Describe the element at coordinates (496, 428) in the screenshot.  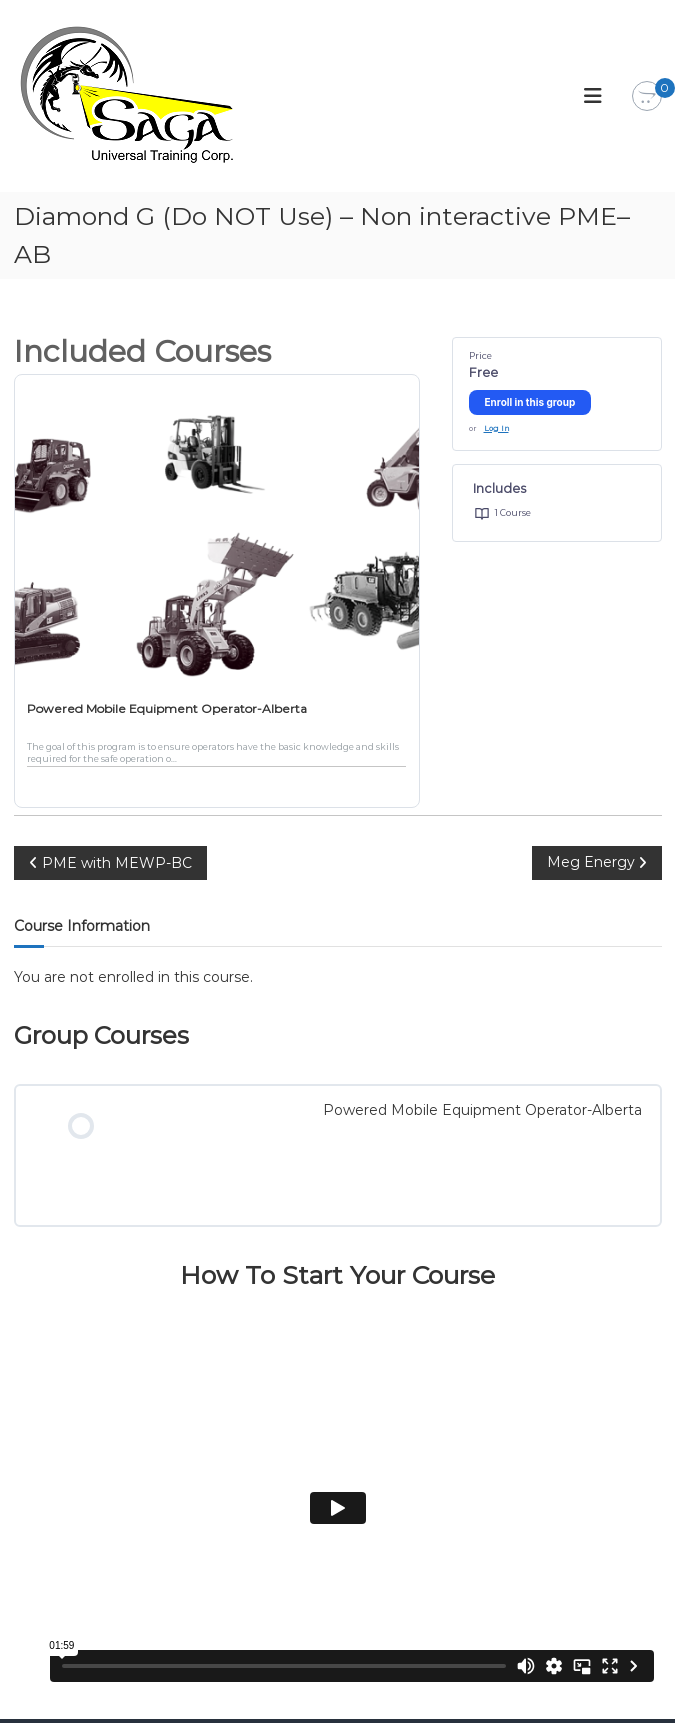
I see `Log In` at that location.